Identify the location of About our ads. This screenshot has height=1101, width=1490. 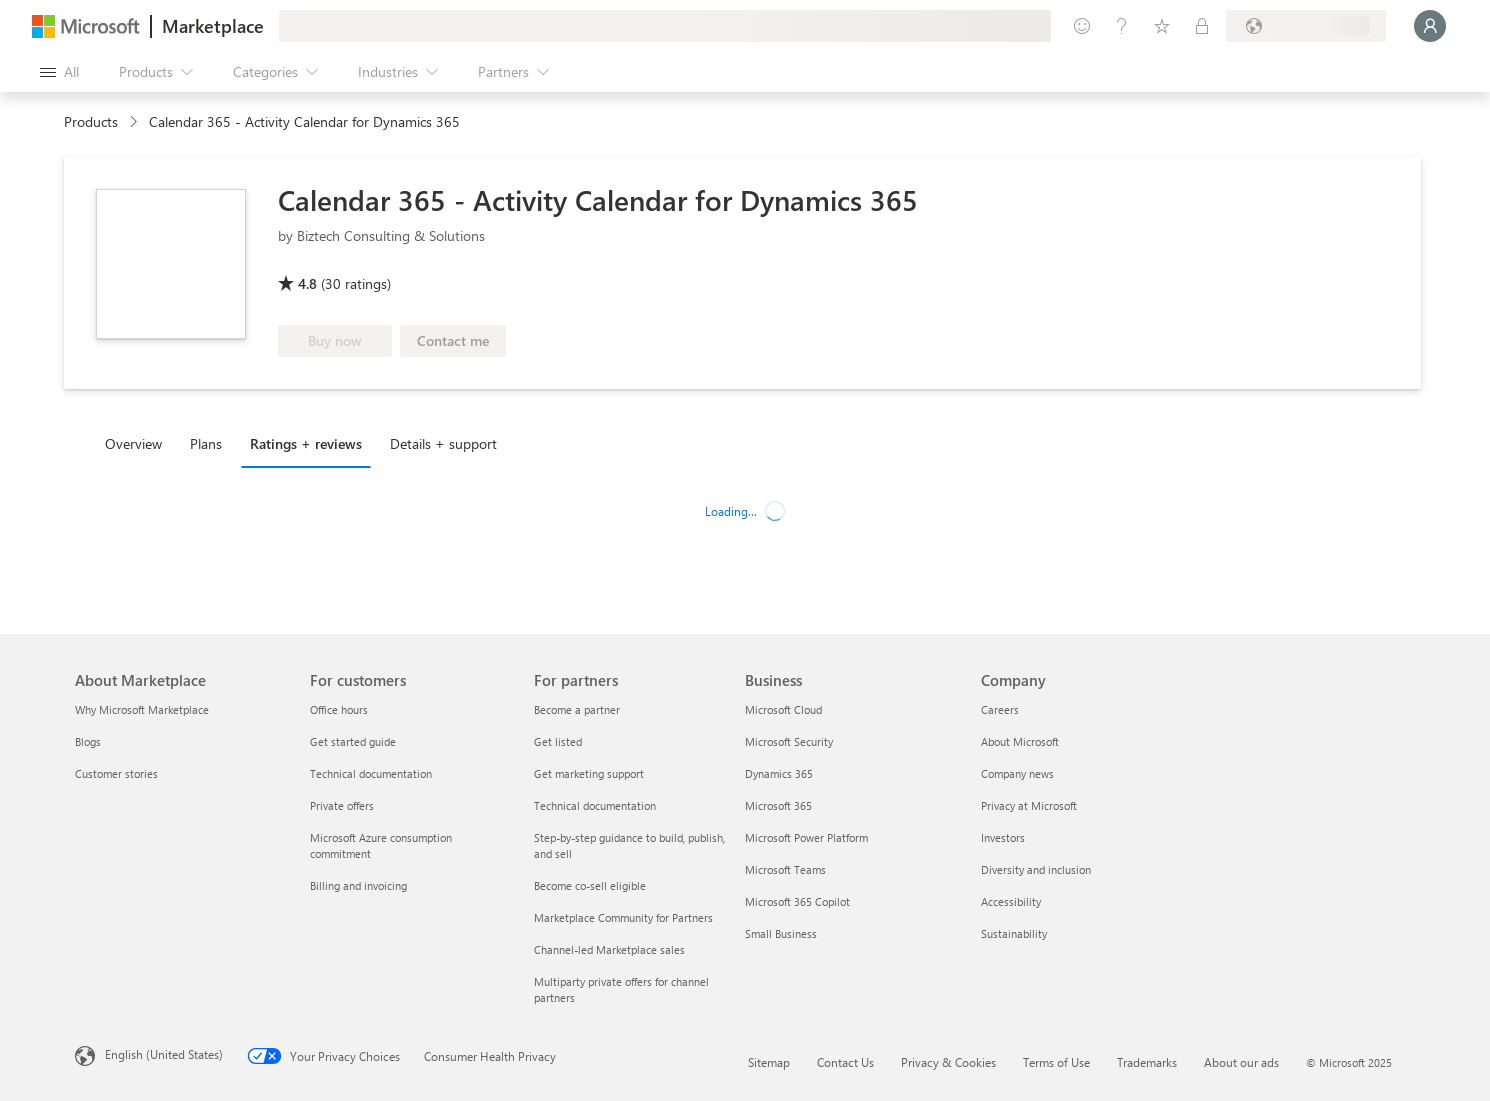
(1241, 1062).